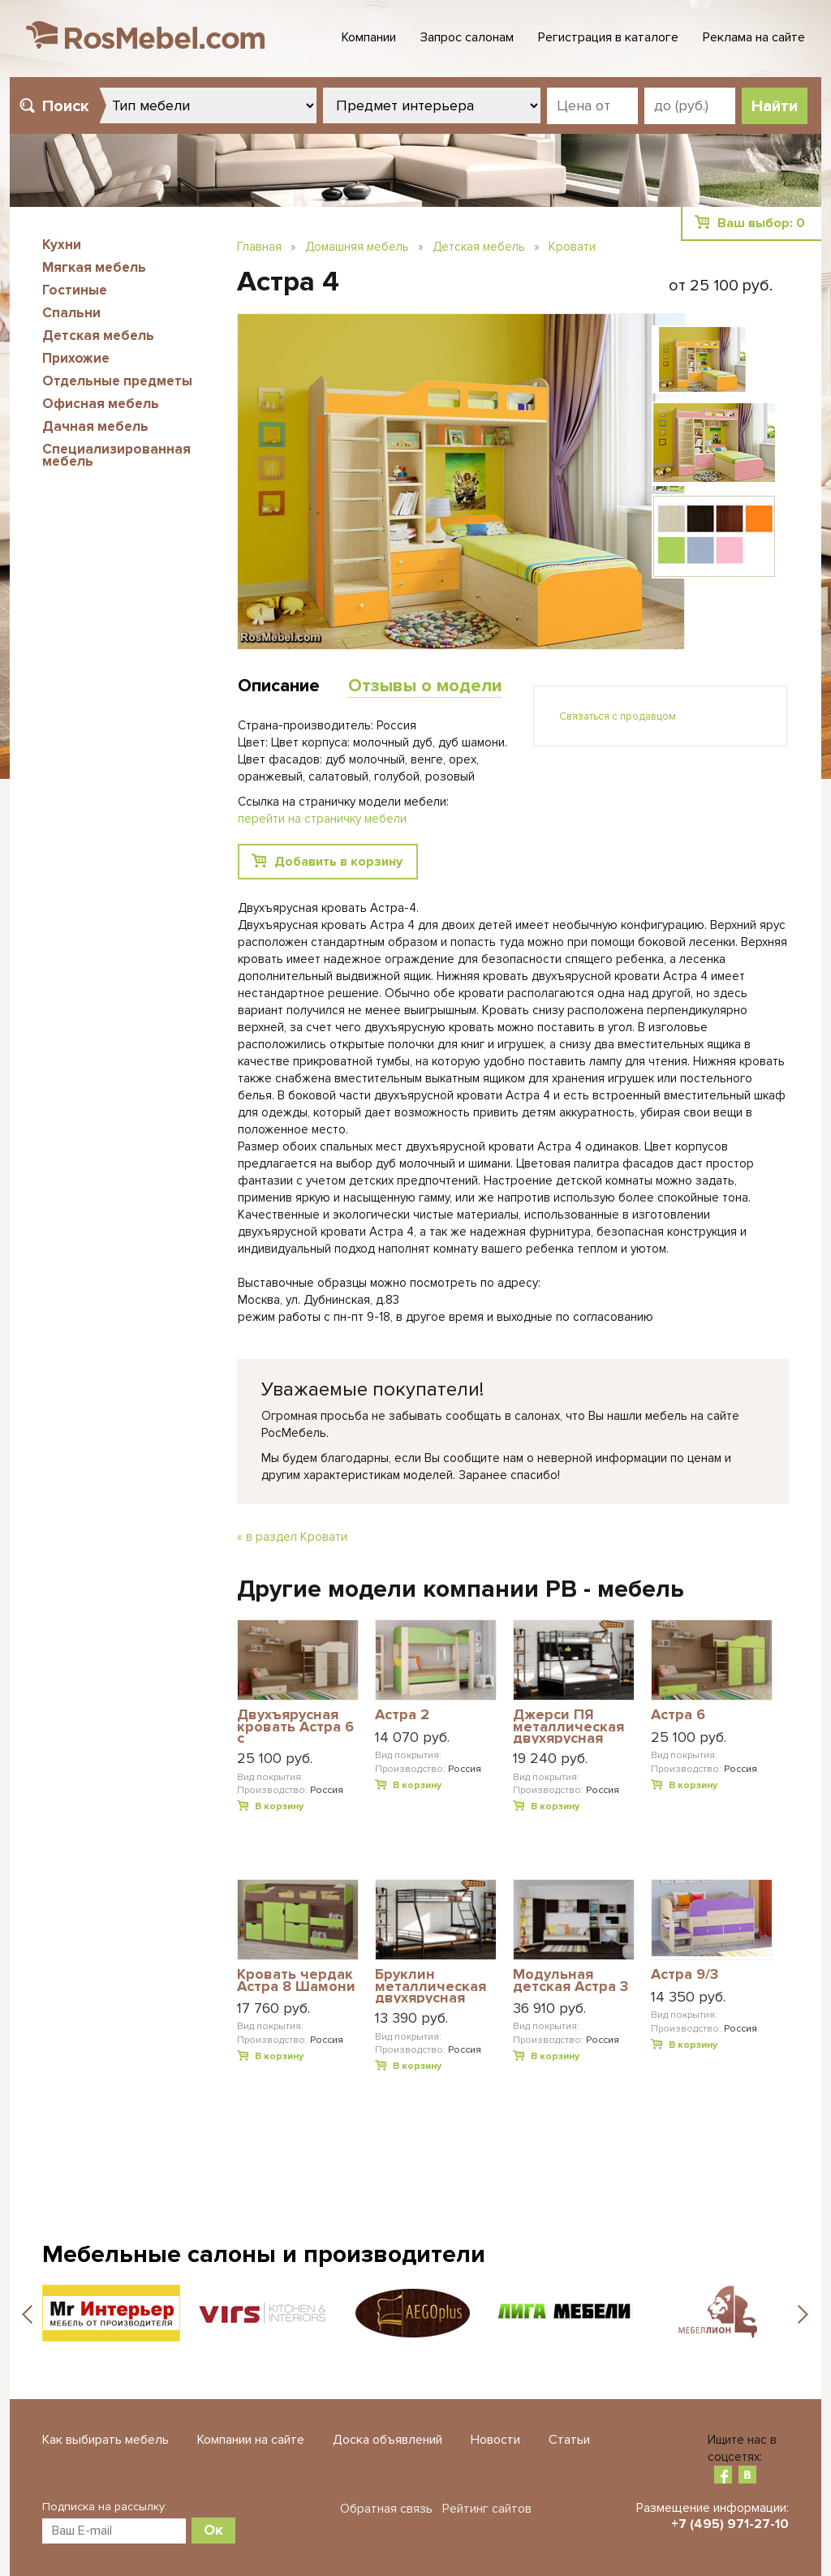  What do you see at coordinates (117, 380) in the screenshot?
I see `Отдельные предметы` at bounding box center [117, 380].